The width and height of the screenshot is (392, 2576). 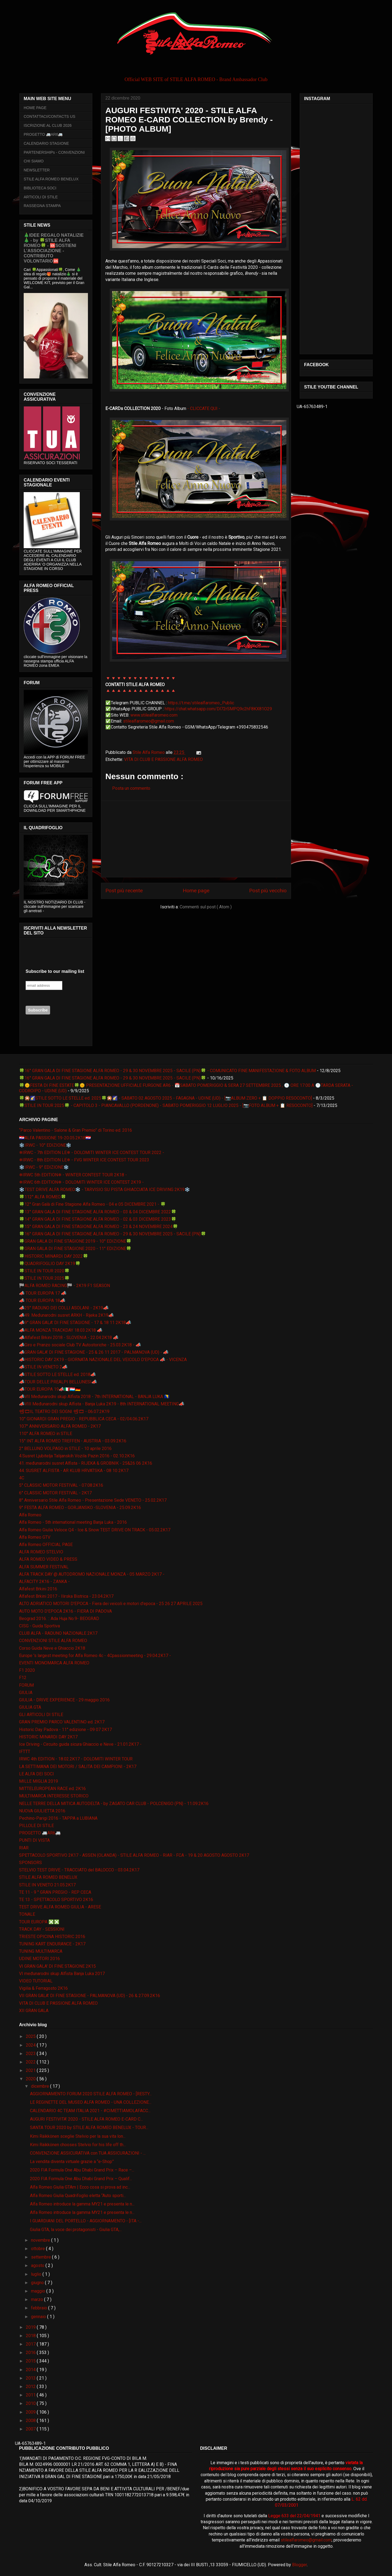 I want to click on 2017, so click(x=31, y=2344).